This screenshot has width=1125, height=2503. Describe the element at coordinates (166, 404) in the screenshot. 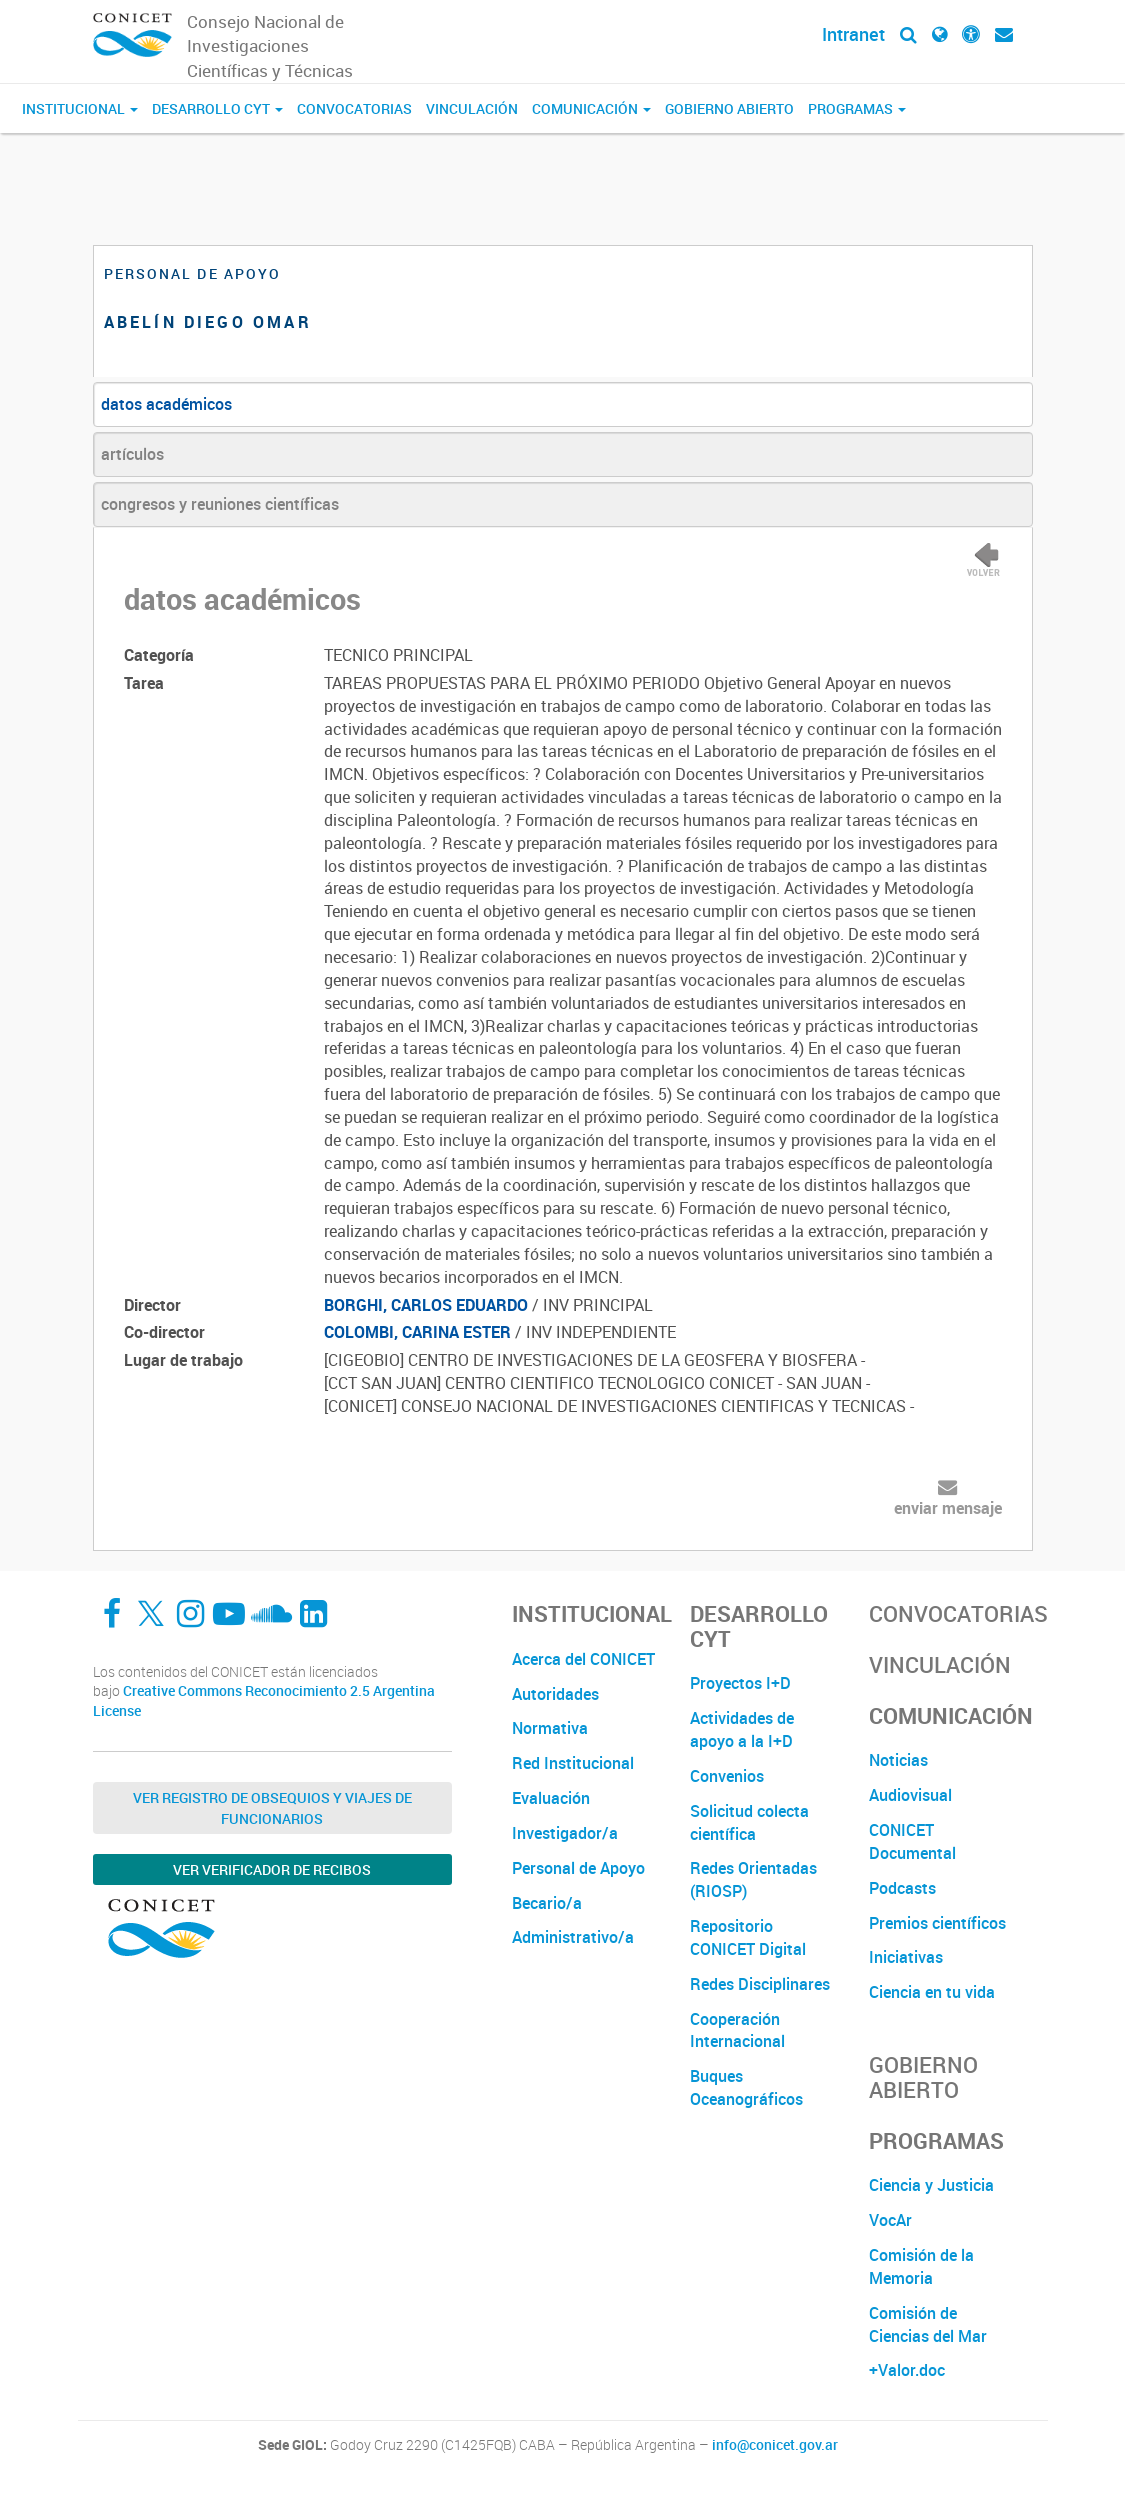

I see `datos académicos` at that location.